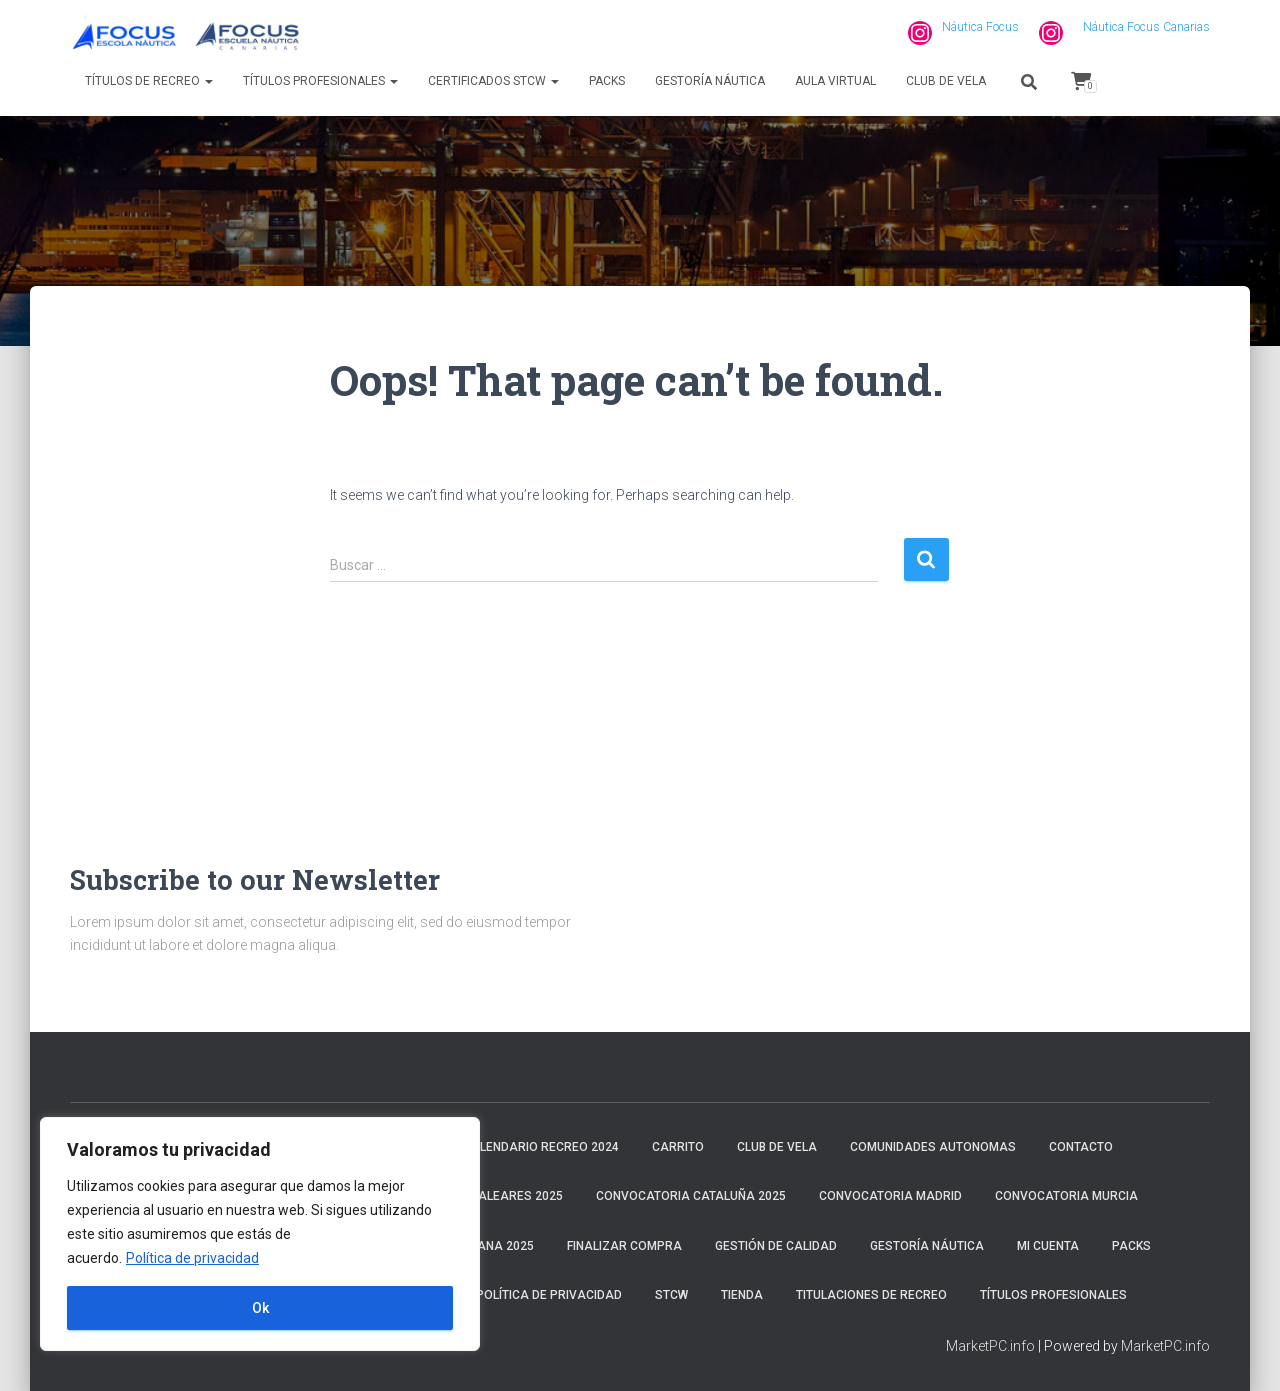  What do you see at coordinates (260, 1308) in the screenshot?
I see `Ok` at bounding box center [260, 1308].